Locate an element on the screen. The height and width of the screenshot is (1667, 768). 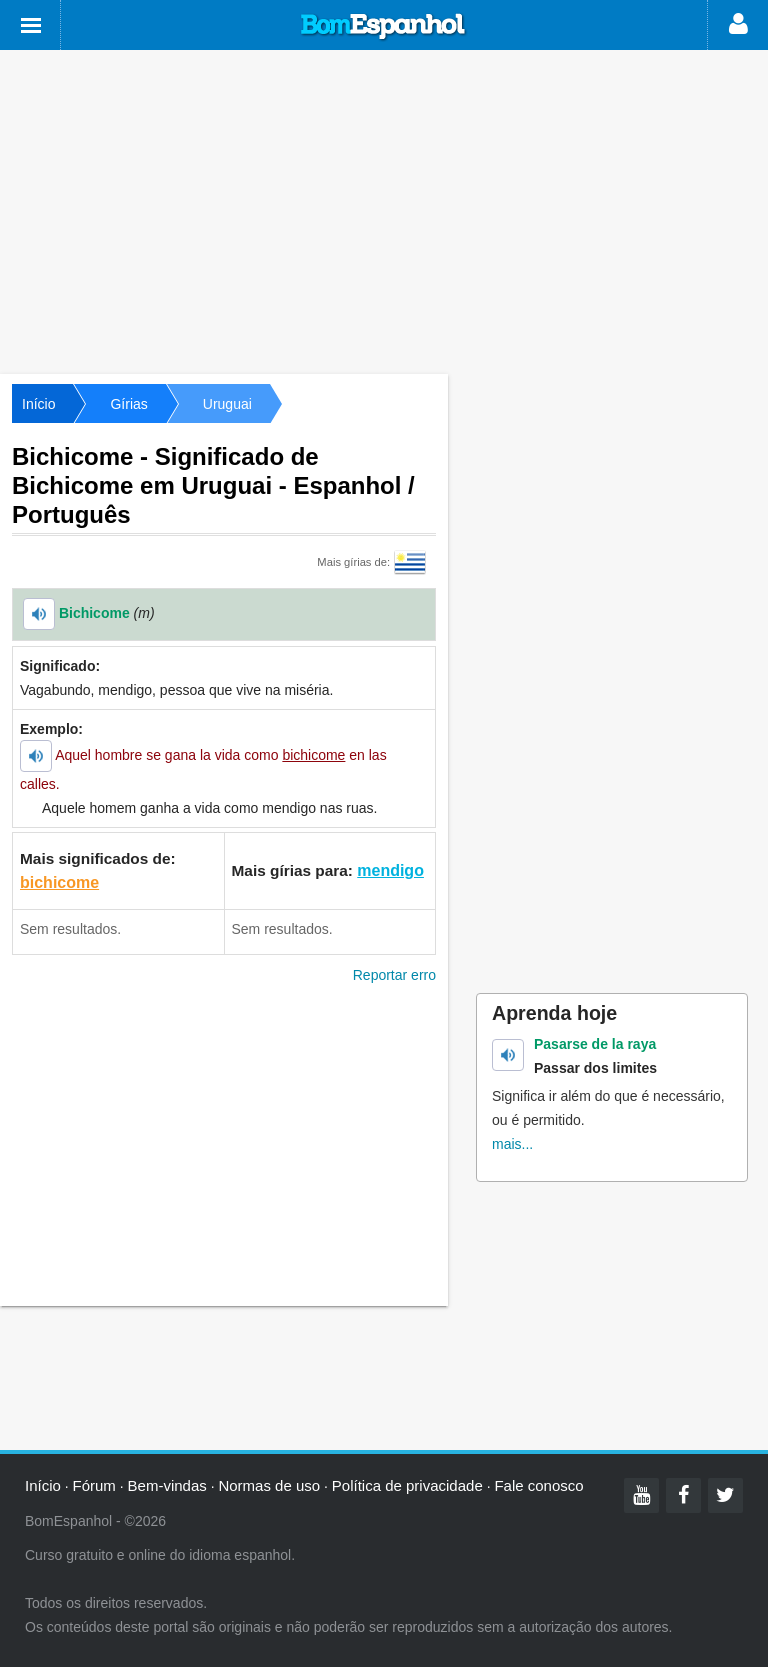
mendigo is located at coordinates (390, 870).